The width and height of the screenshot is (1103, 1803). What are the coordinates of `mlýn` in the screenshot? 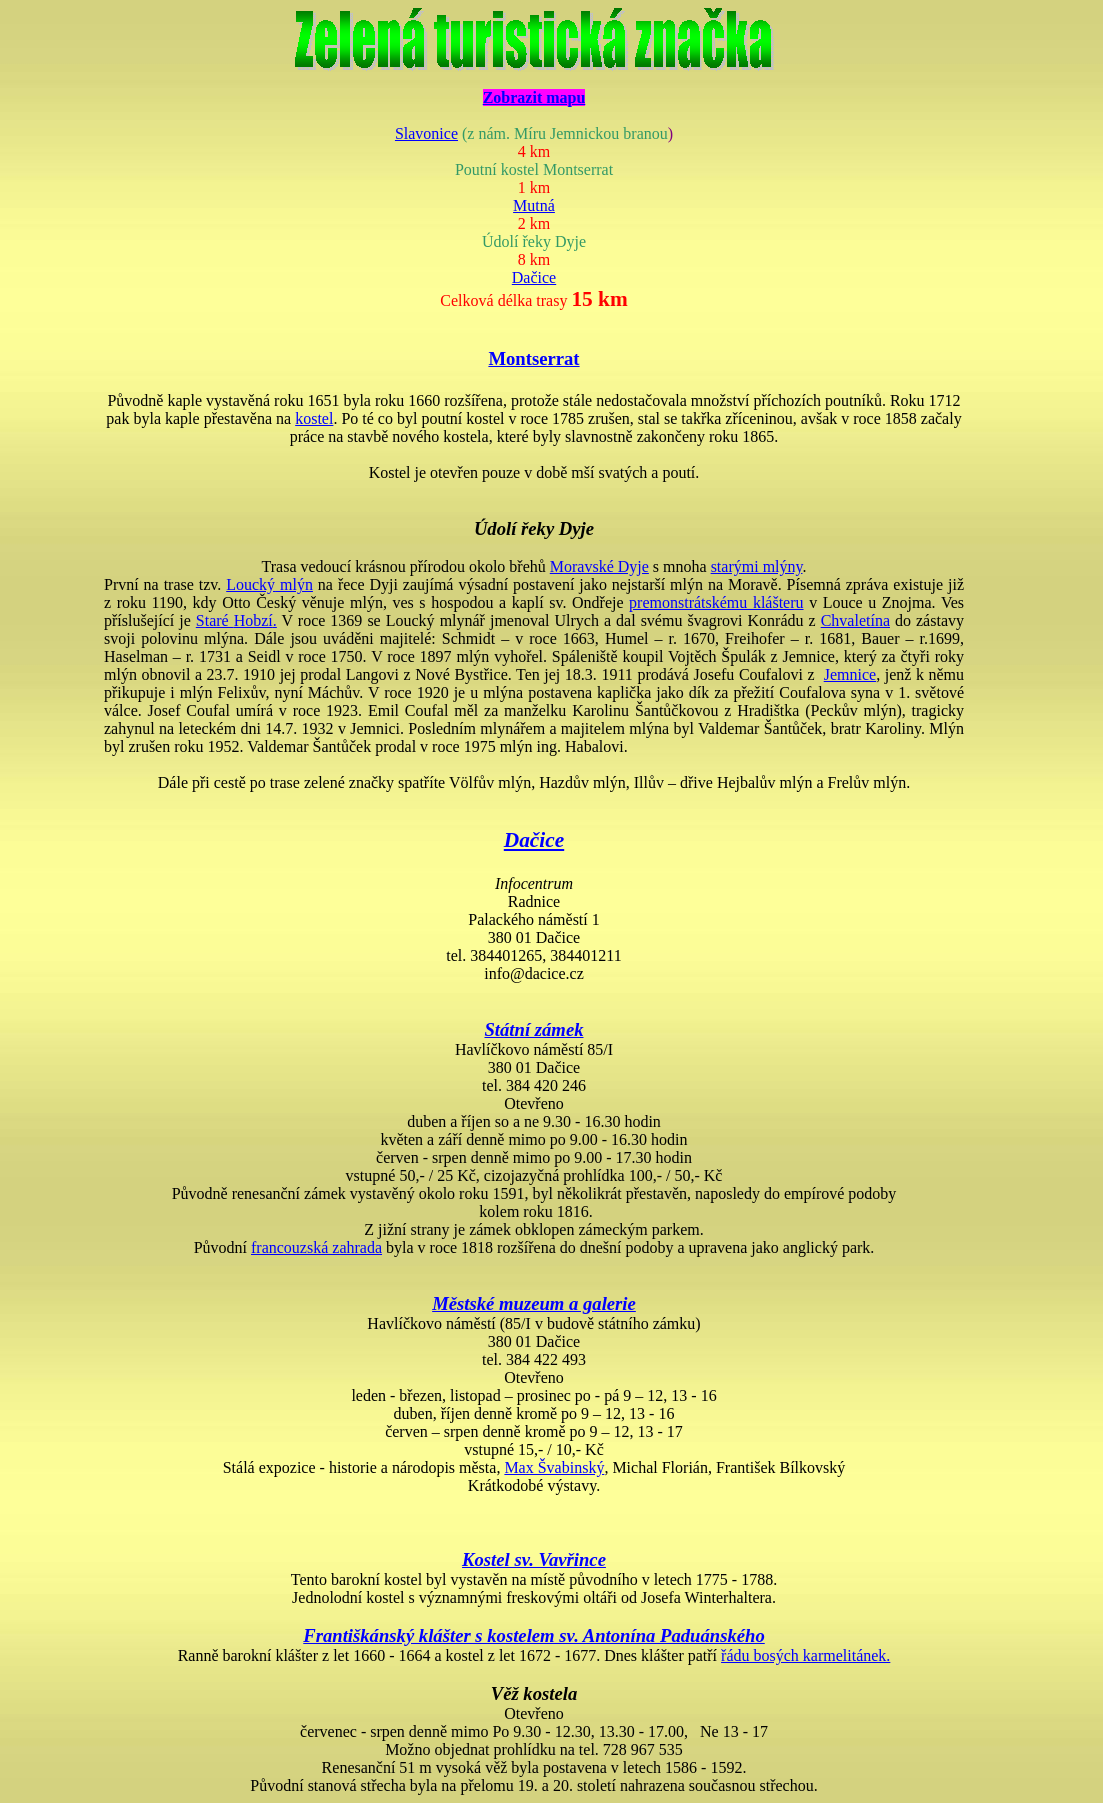 It's located at (269, 584).